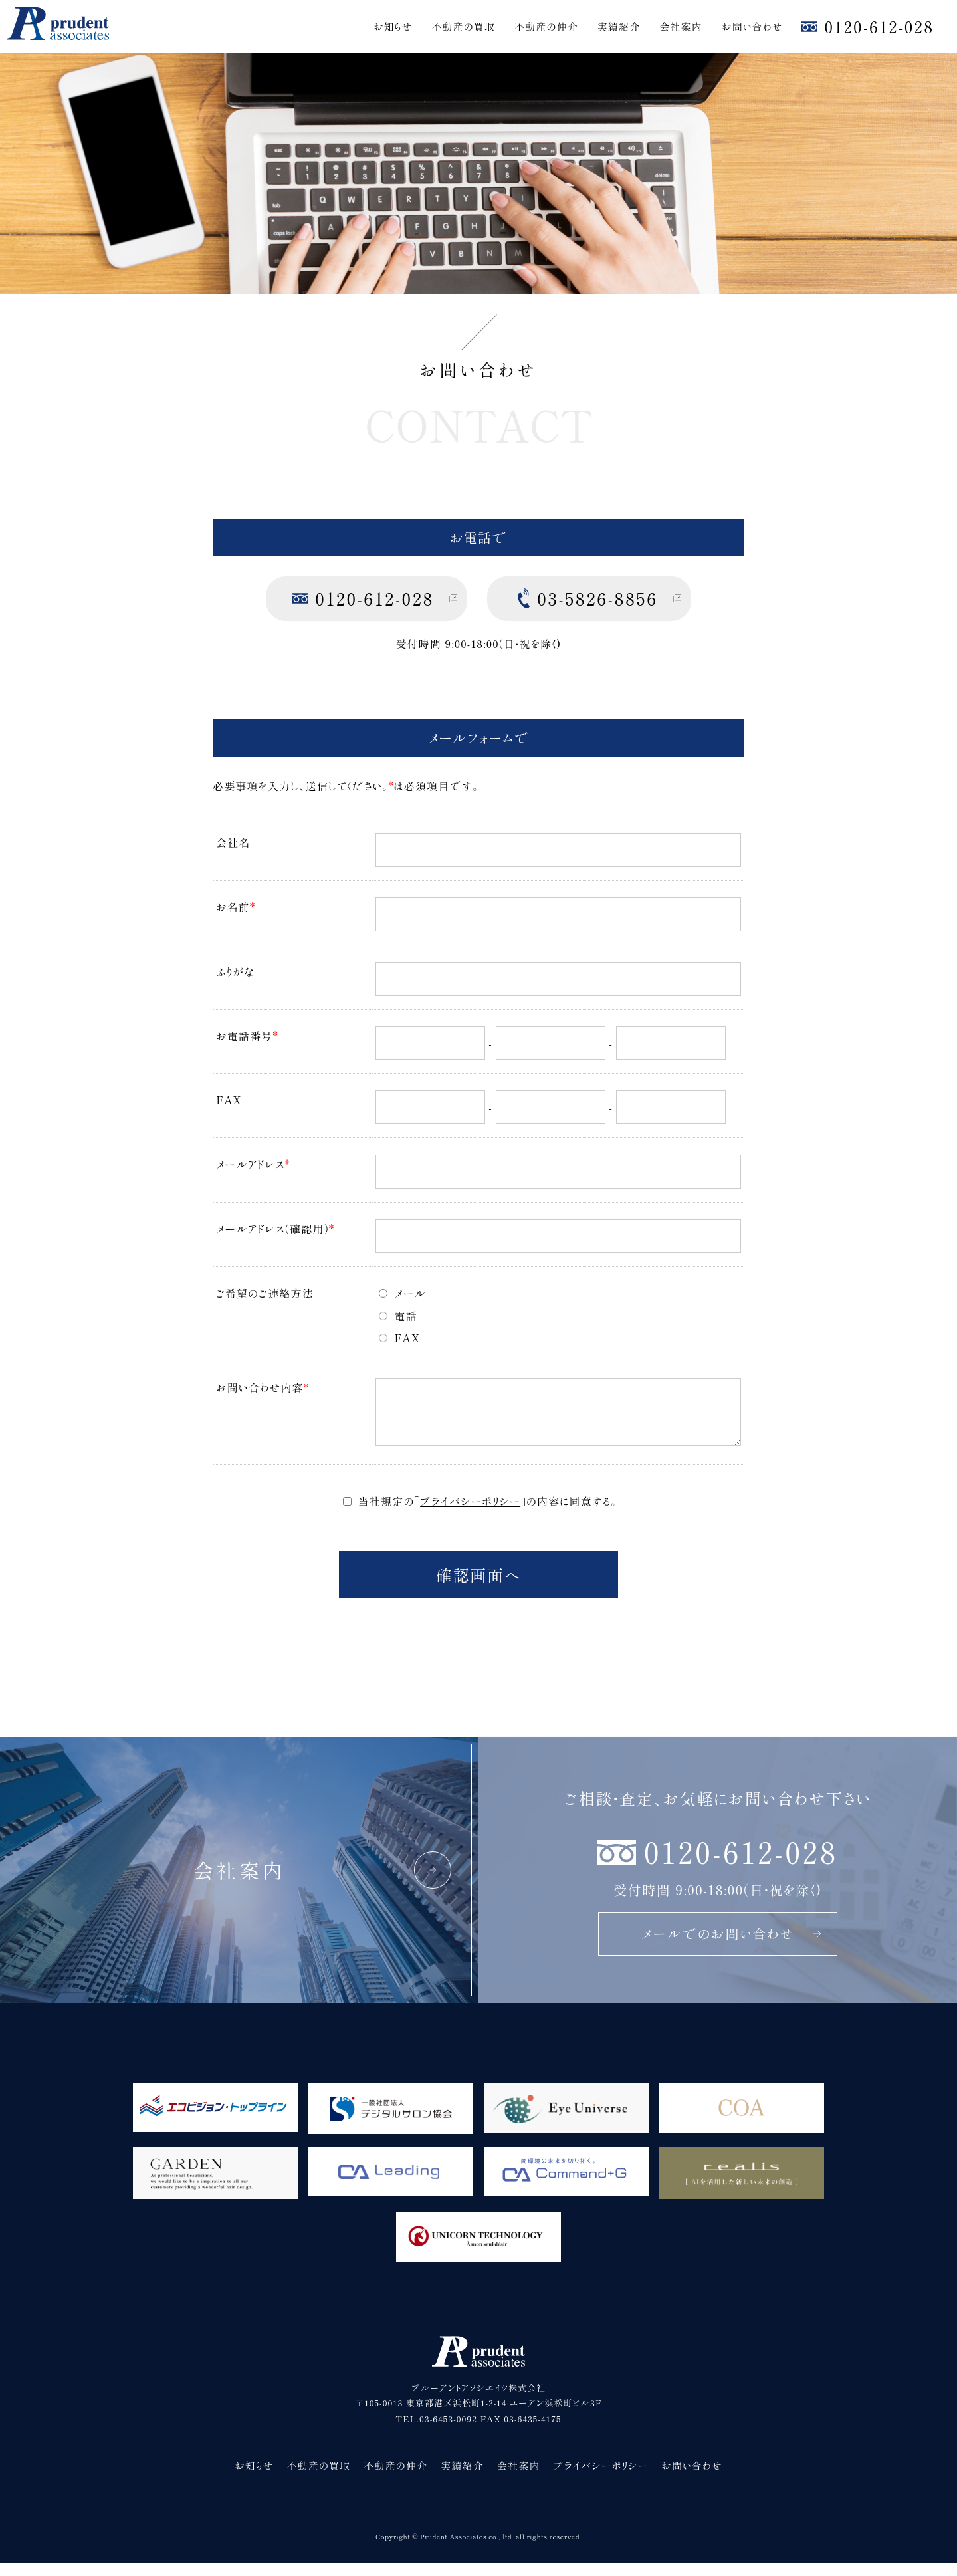 This screenshot has height=2576, width=957. I want to click on 不動産の仲介, so click(546, 26).